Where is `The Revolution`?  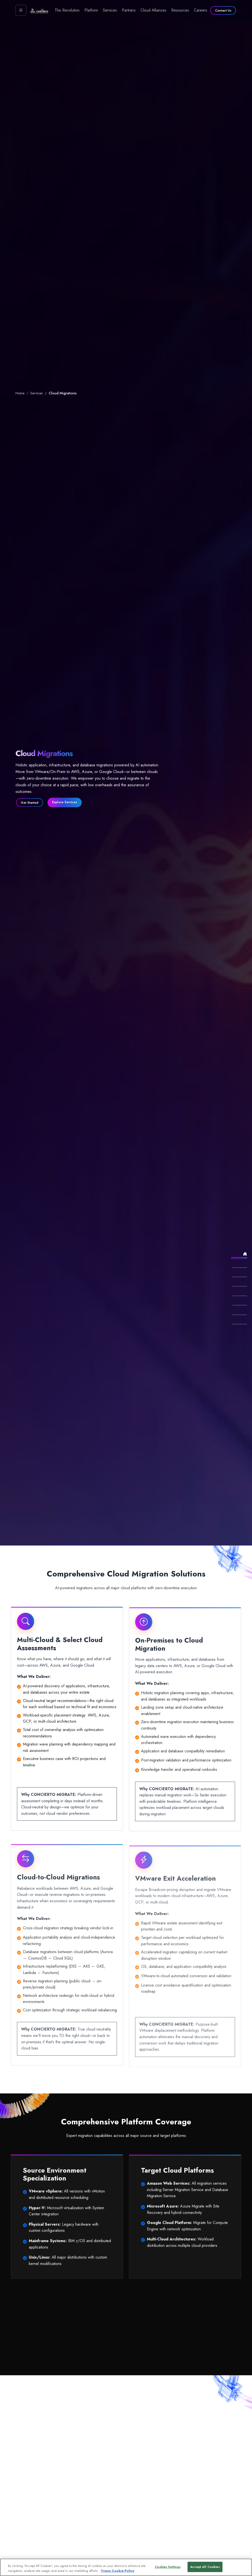
The Revolution is located at coordinates (67, 10).